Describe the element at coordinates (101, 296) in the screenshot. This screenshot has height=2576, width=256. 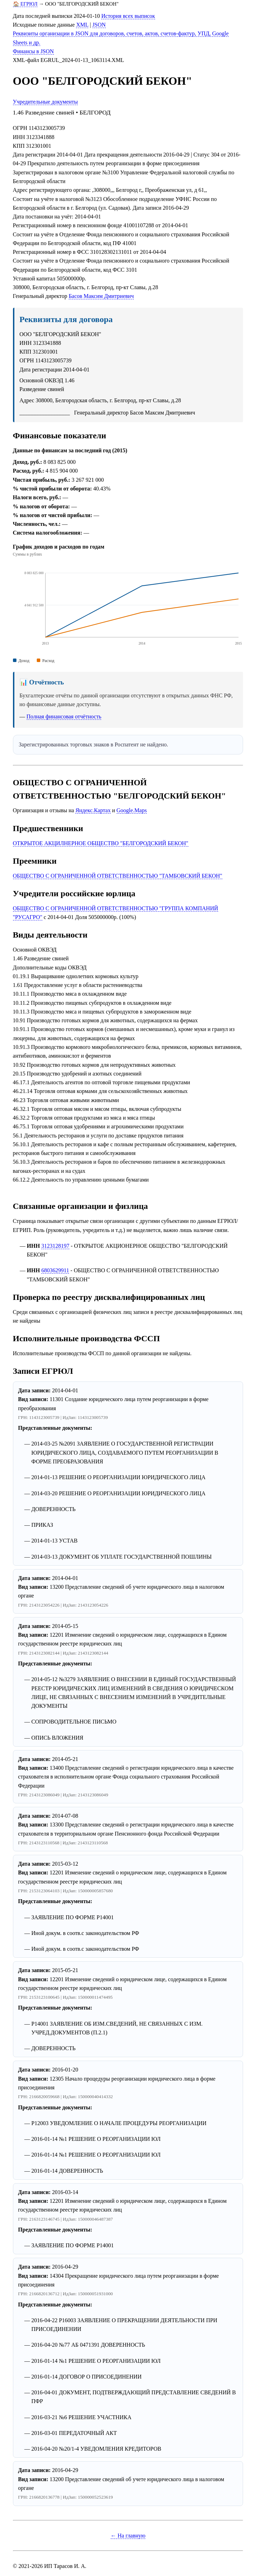
I see `Басов Максим Дмитриевич` at that location.